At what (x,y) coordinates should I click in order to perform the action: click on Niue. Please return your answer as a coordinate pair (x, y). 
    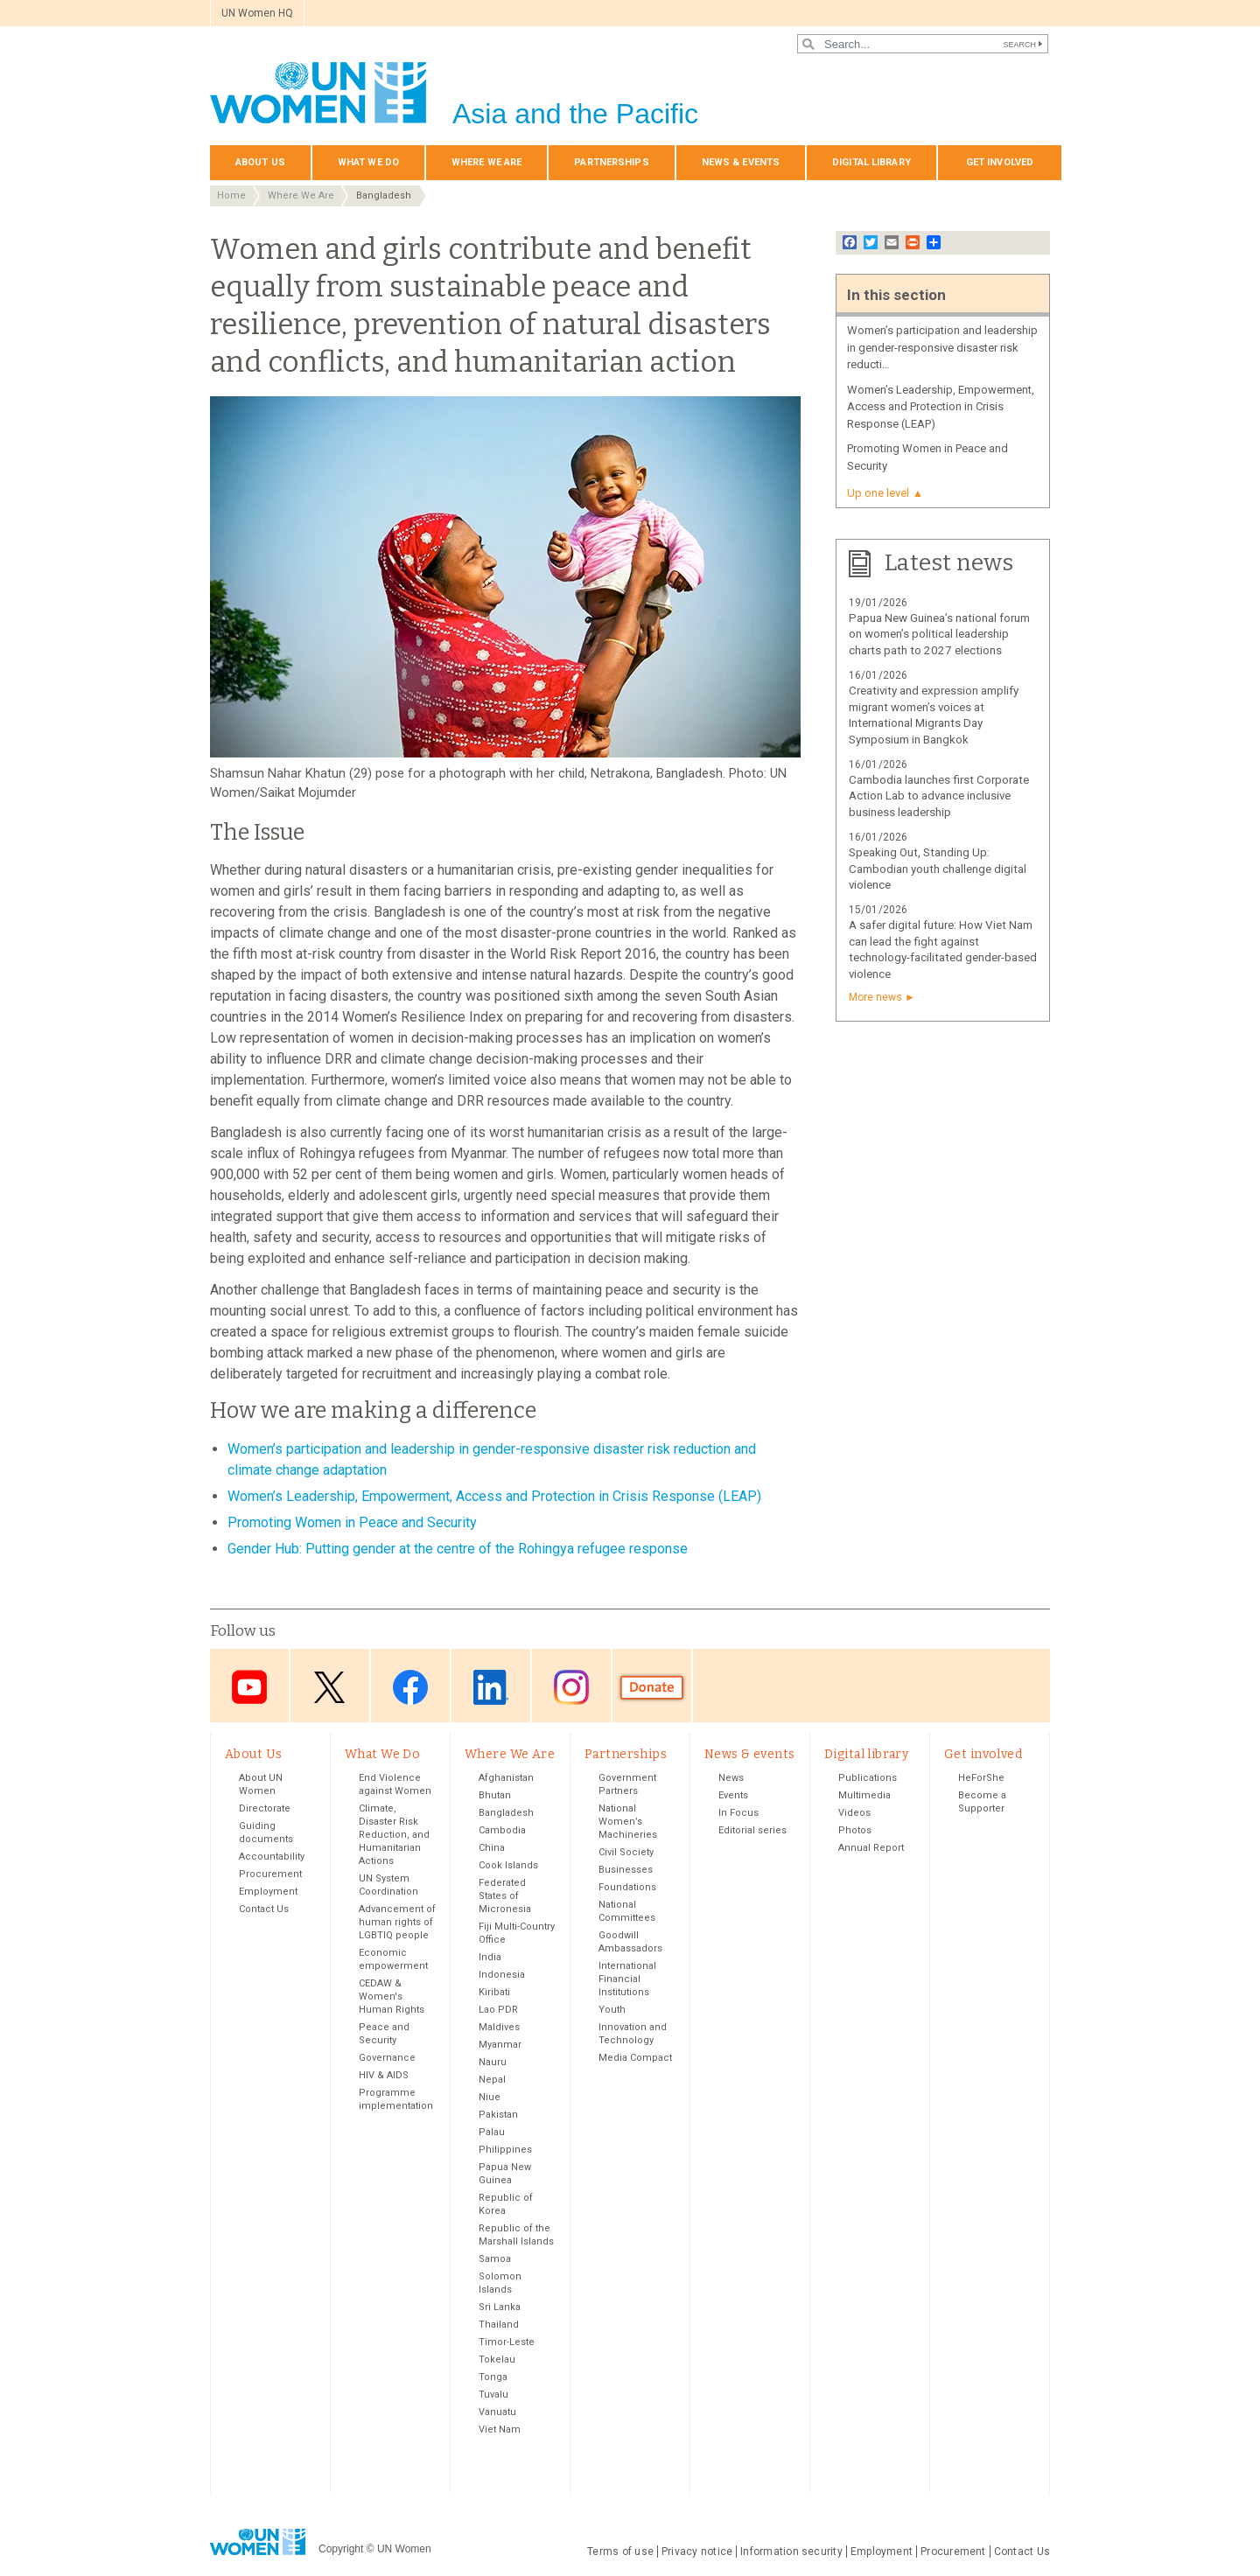
    Looking at the image, I should click on (489, 2097).